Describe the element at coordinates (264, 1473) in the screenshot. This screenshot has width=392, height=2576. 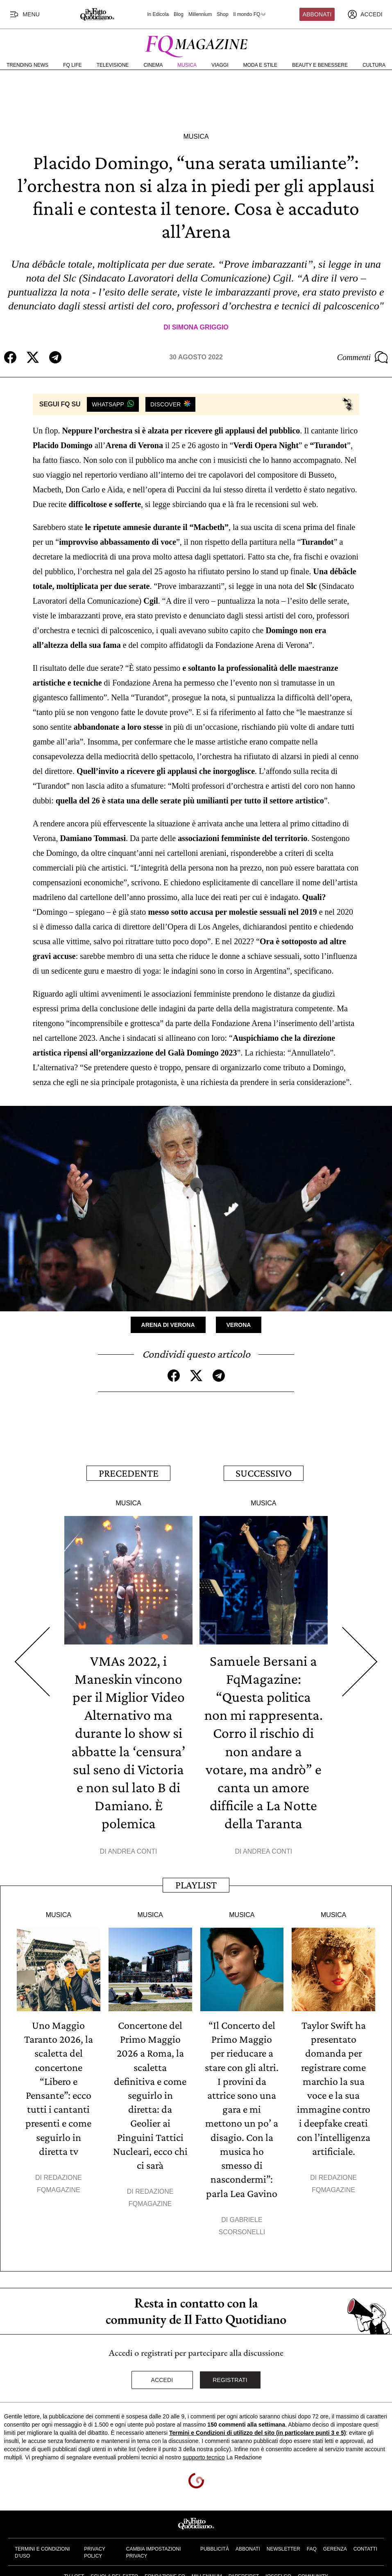
I see `Successivo` at that location.